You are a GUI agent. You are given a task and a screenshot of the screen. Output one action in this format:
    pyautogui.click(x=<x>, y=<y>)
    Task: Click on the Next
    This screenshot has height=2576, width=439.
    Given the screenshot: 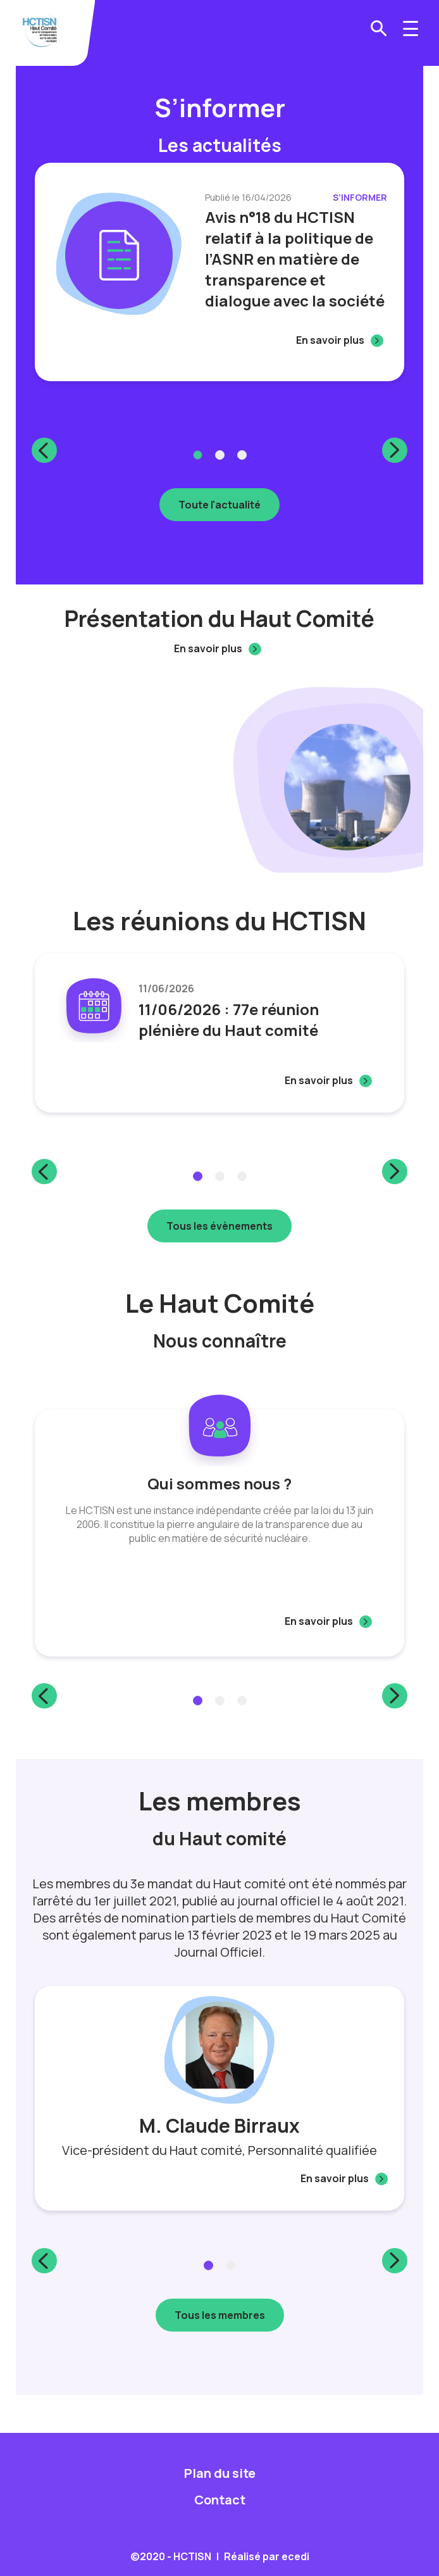 What is the action you would take?
    pyautogui.click(x=394, y=450)
    